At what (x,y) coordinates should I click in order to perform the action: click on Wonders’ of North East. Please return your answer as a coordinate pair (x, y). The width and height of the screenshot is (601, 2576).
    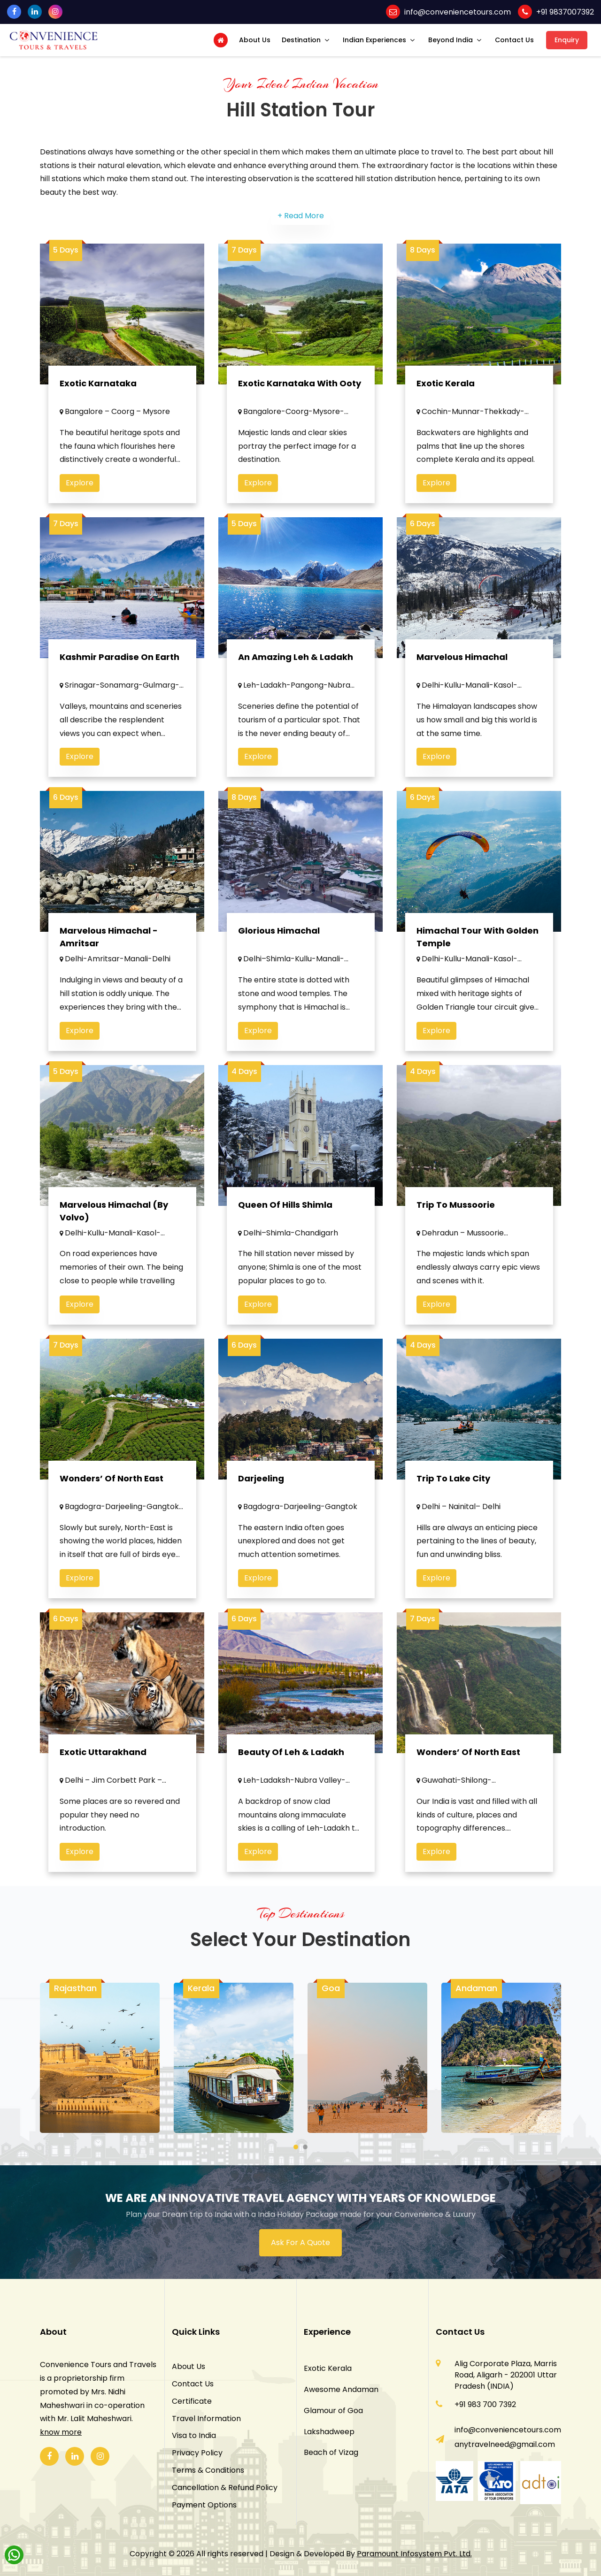
    Looking at the image, I should click on (111, 1493).